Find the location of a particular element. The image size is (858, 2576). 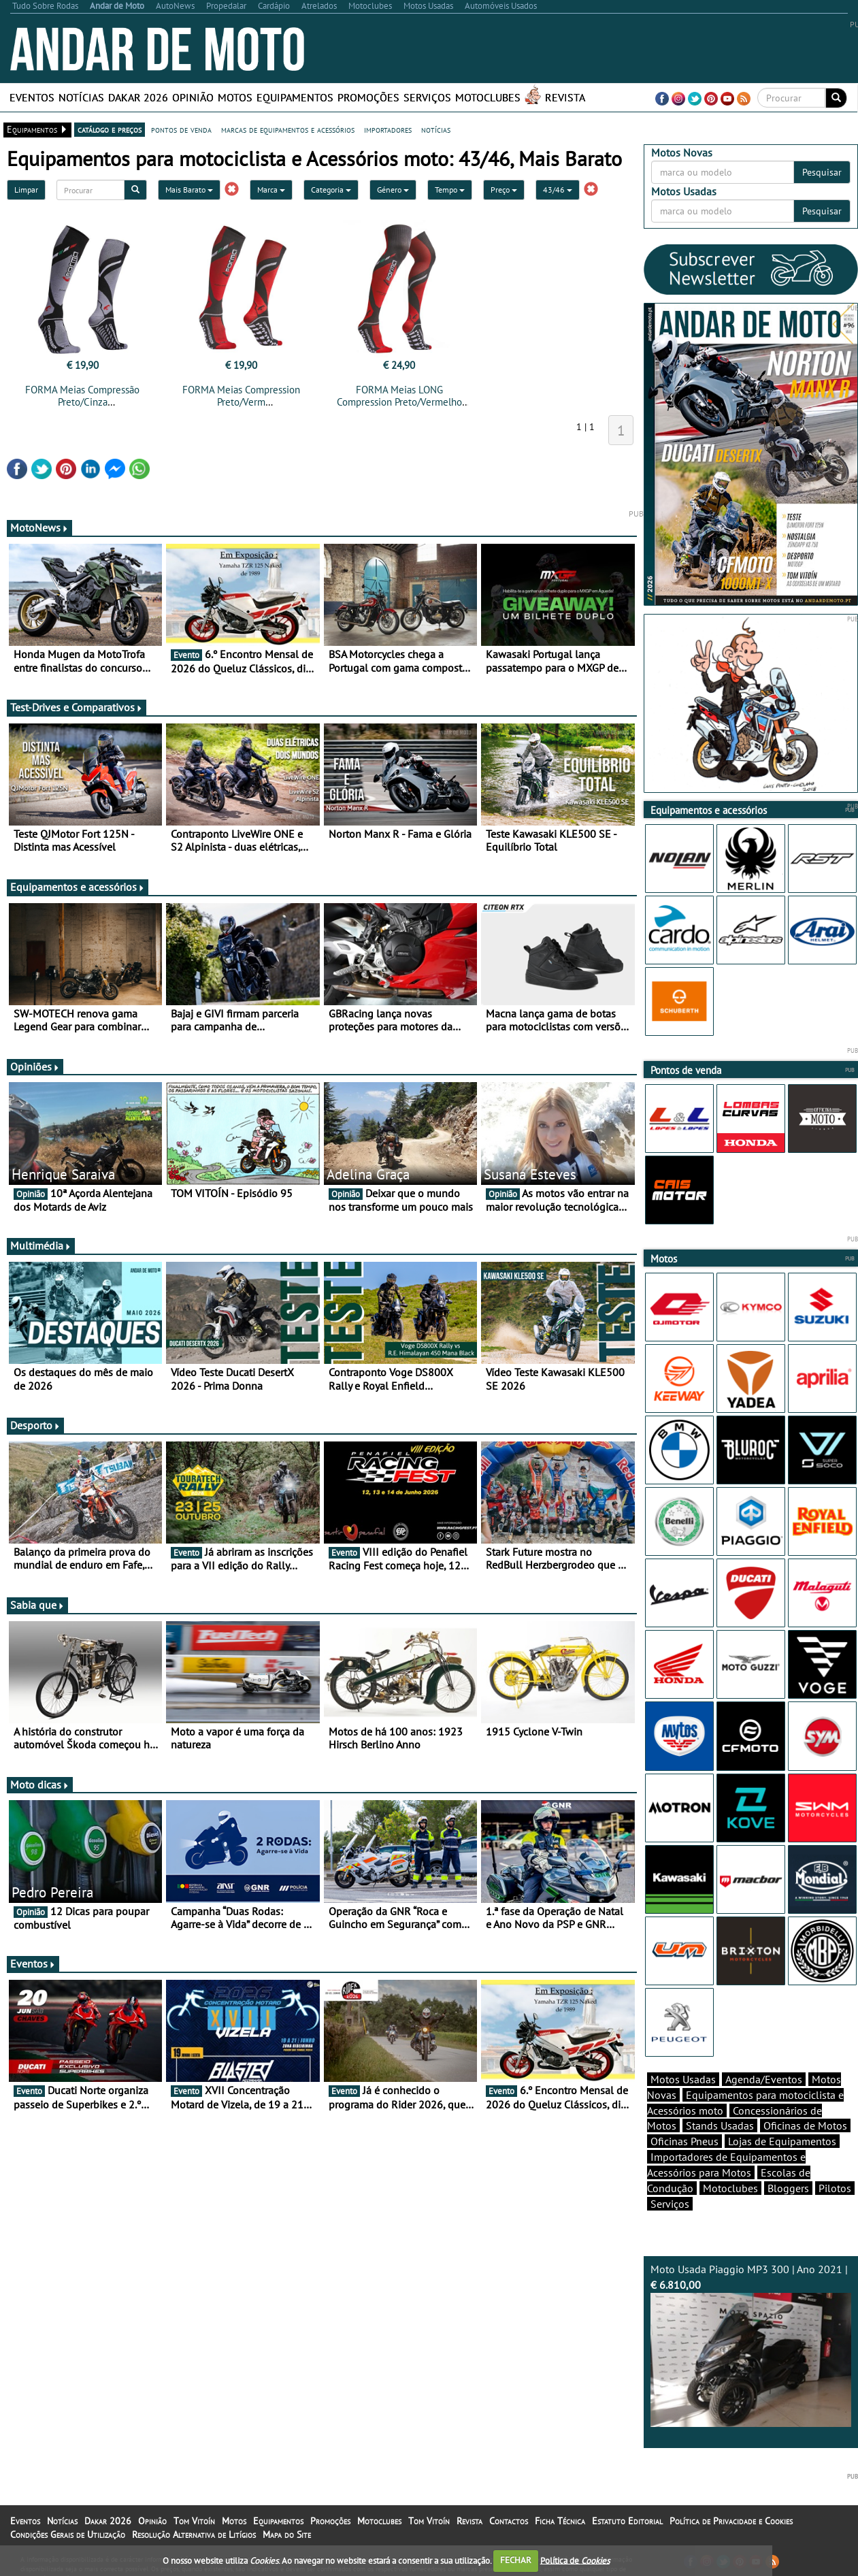

Tom Vitoín is located at coordinates (194, 2521).